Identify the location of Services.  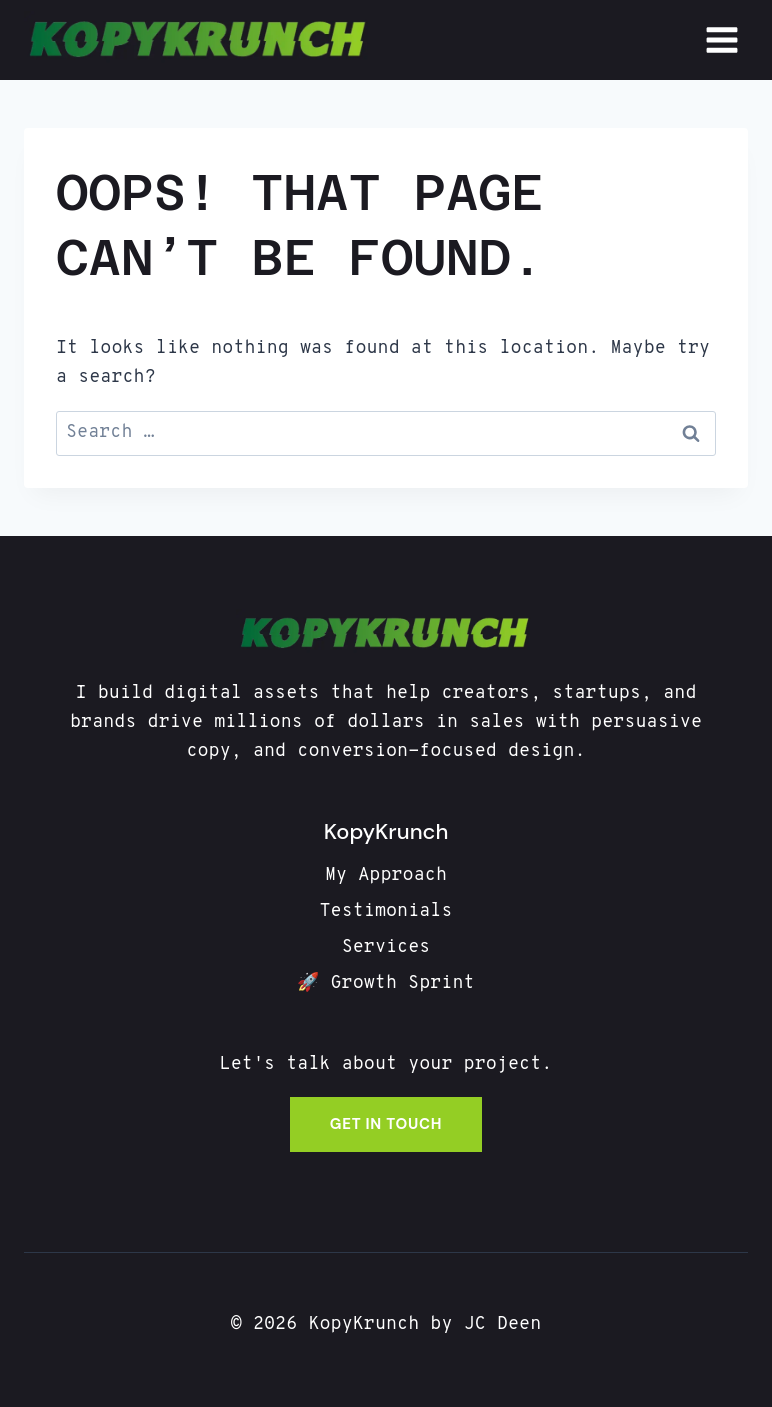
(386, 947).